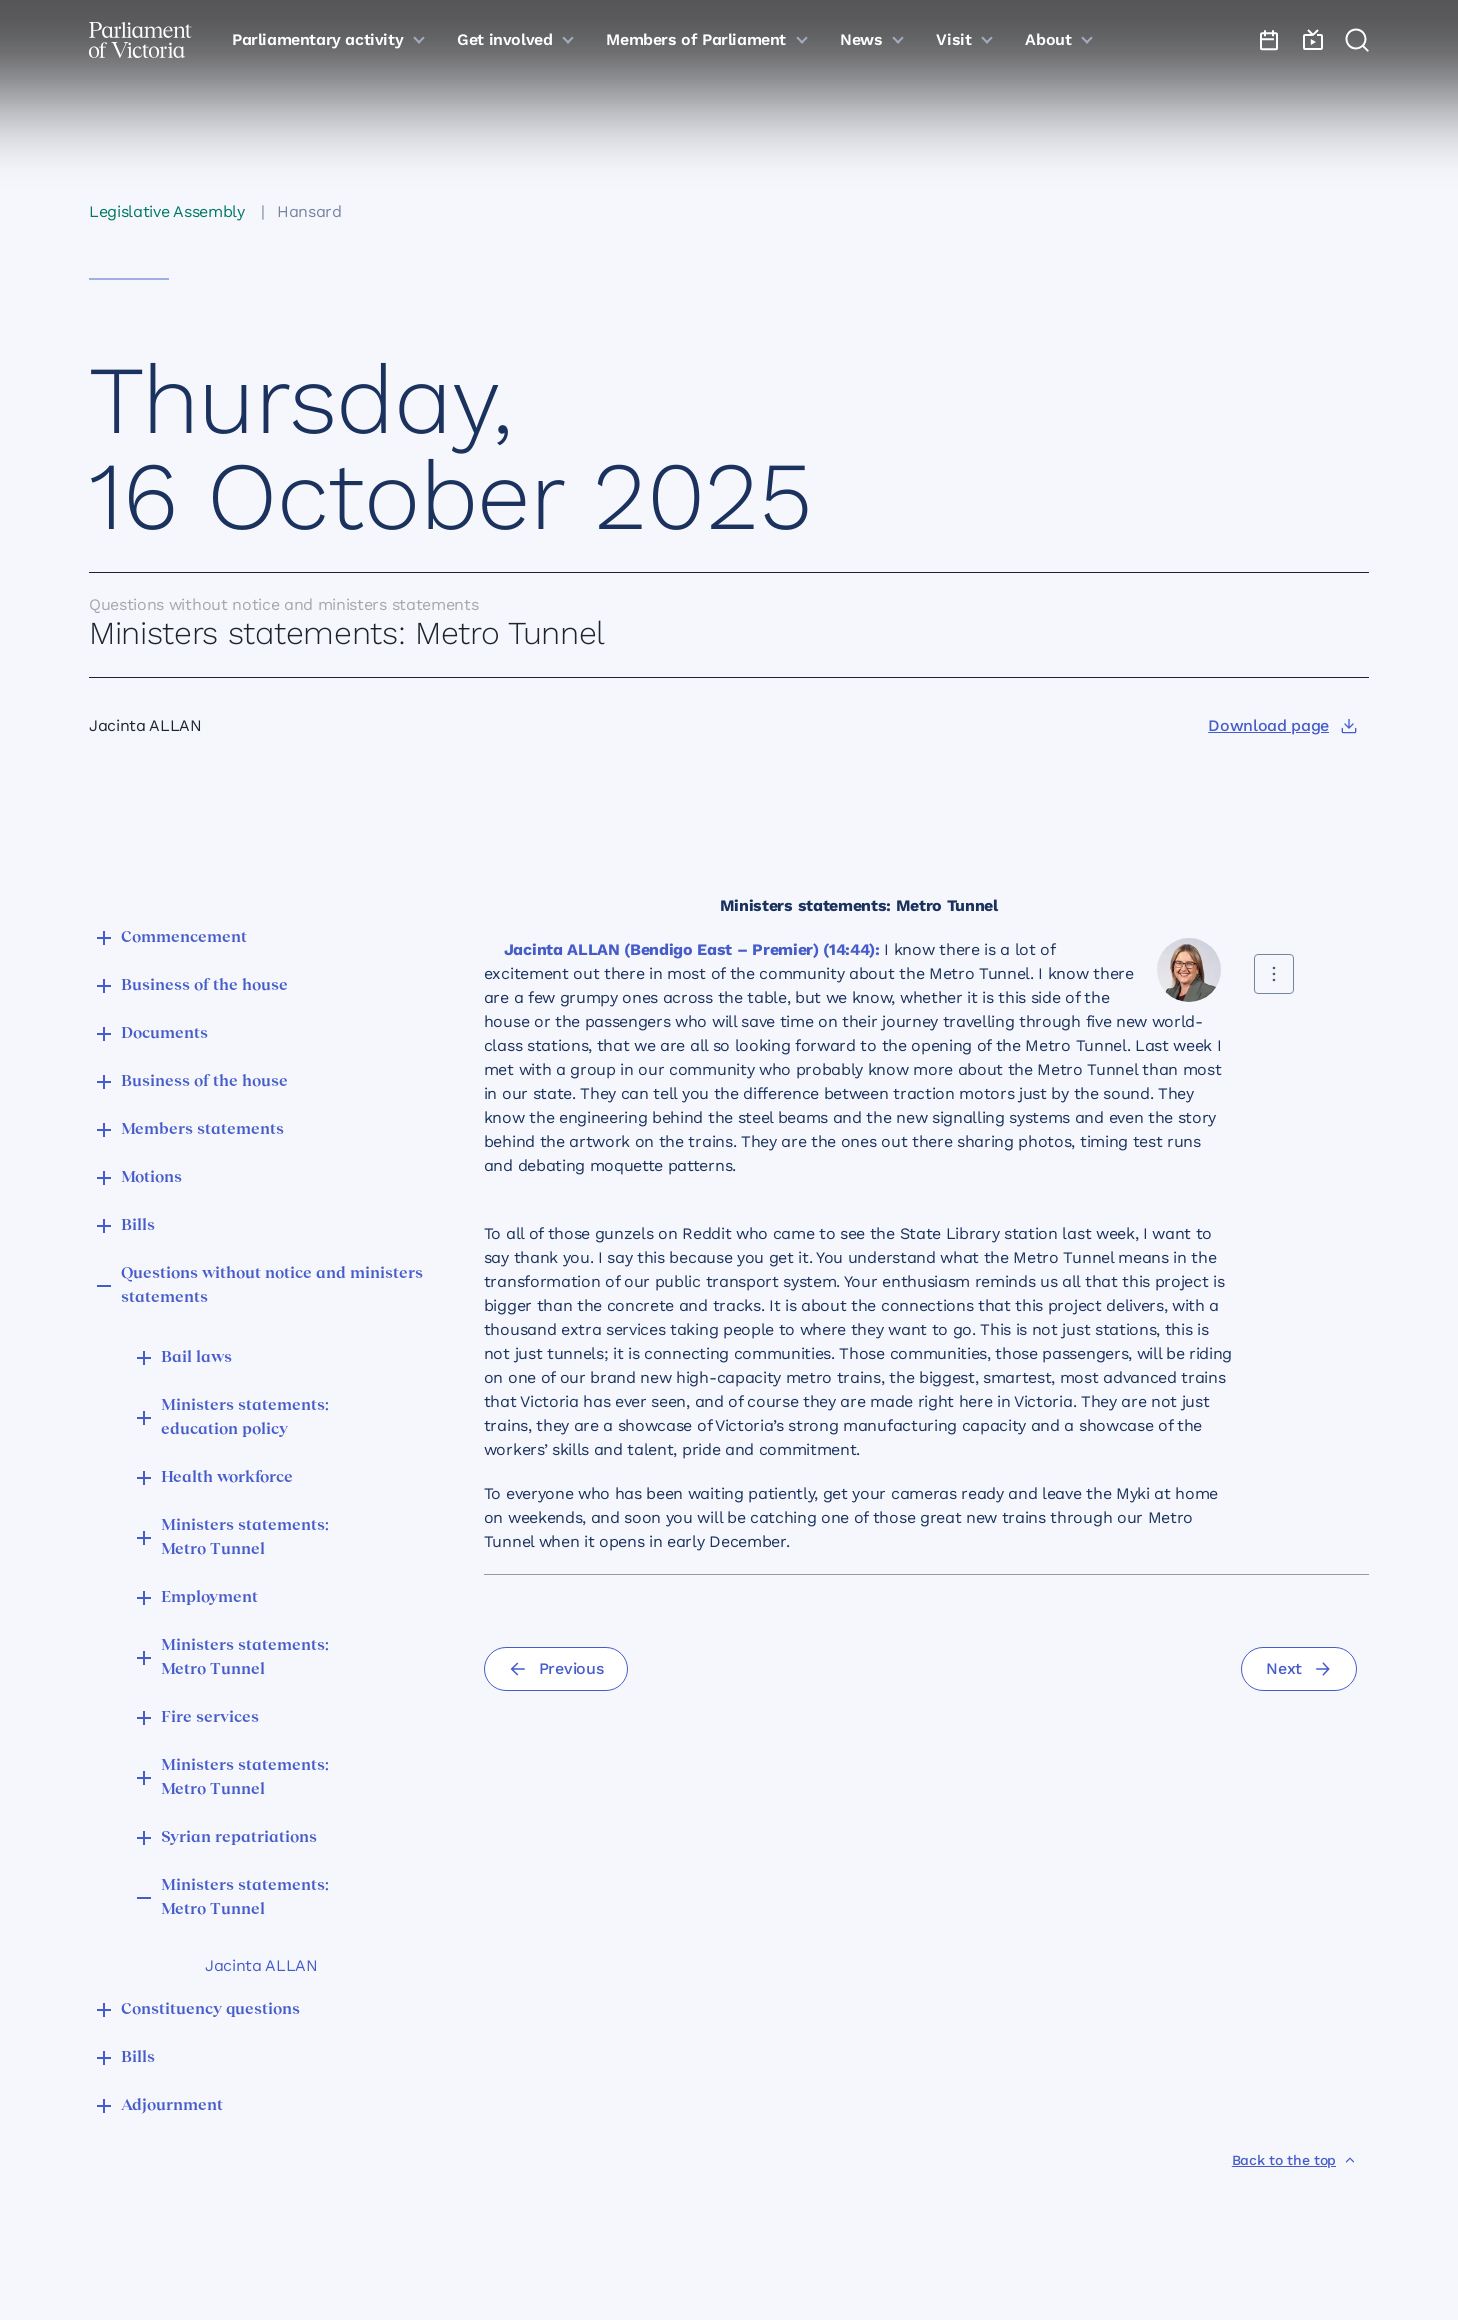 Image resolution: width=1458 pixels, height=2320 pixels. What do you see at coordinates (167, 211) in the screenshot?
I see `Legislative Assembly` at bounding box center [167, 211].